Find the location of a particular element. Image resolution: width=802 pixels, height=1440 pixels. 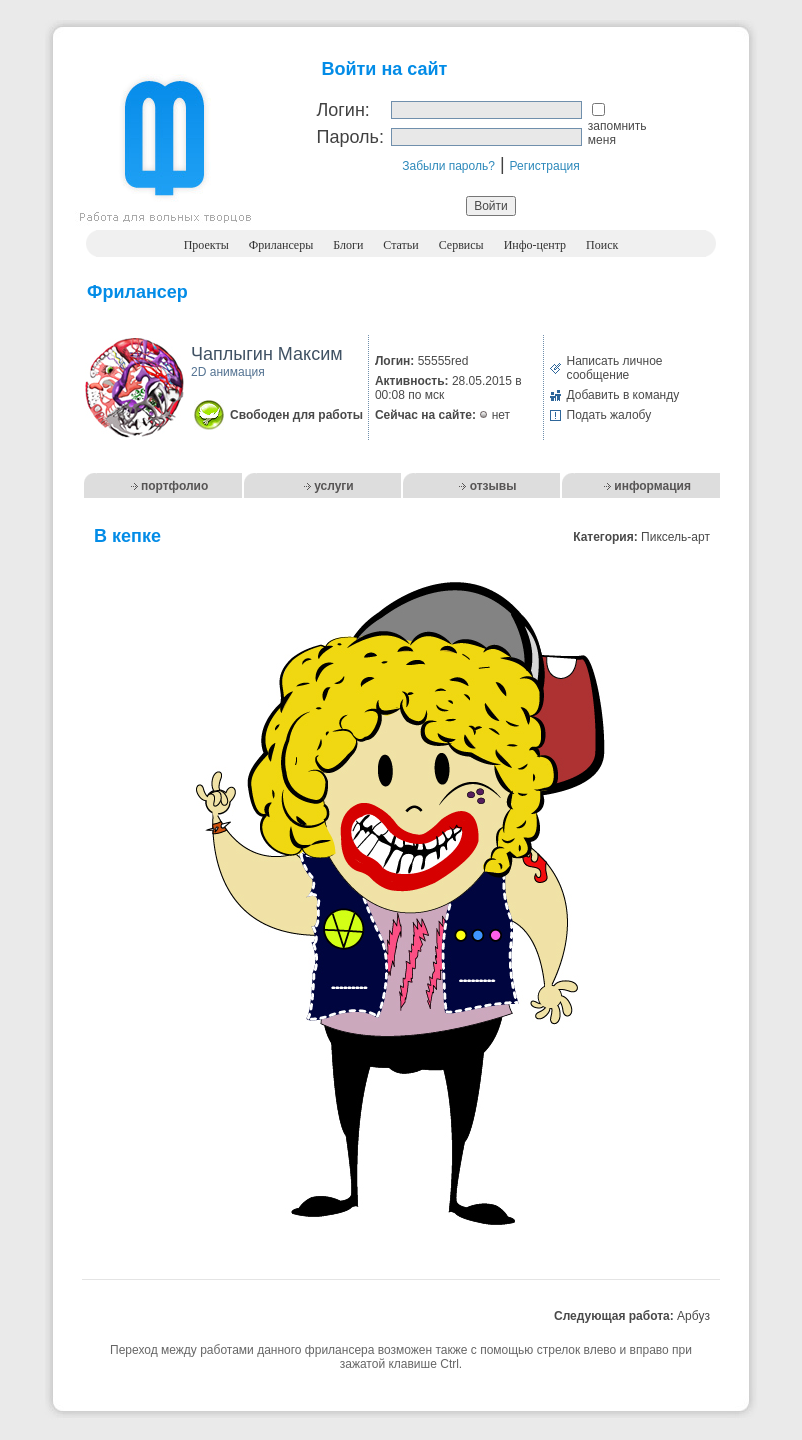

Поиск is located at coordinates (602, 245).